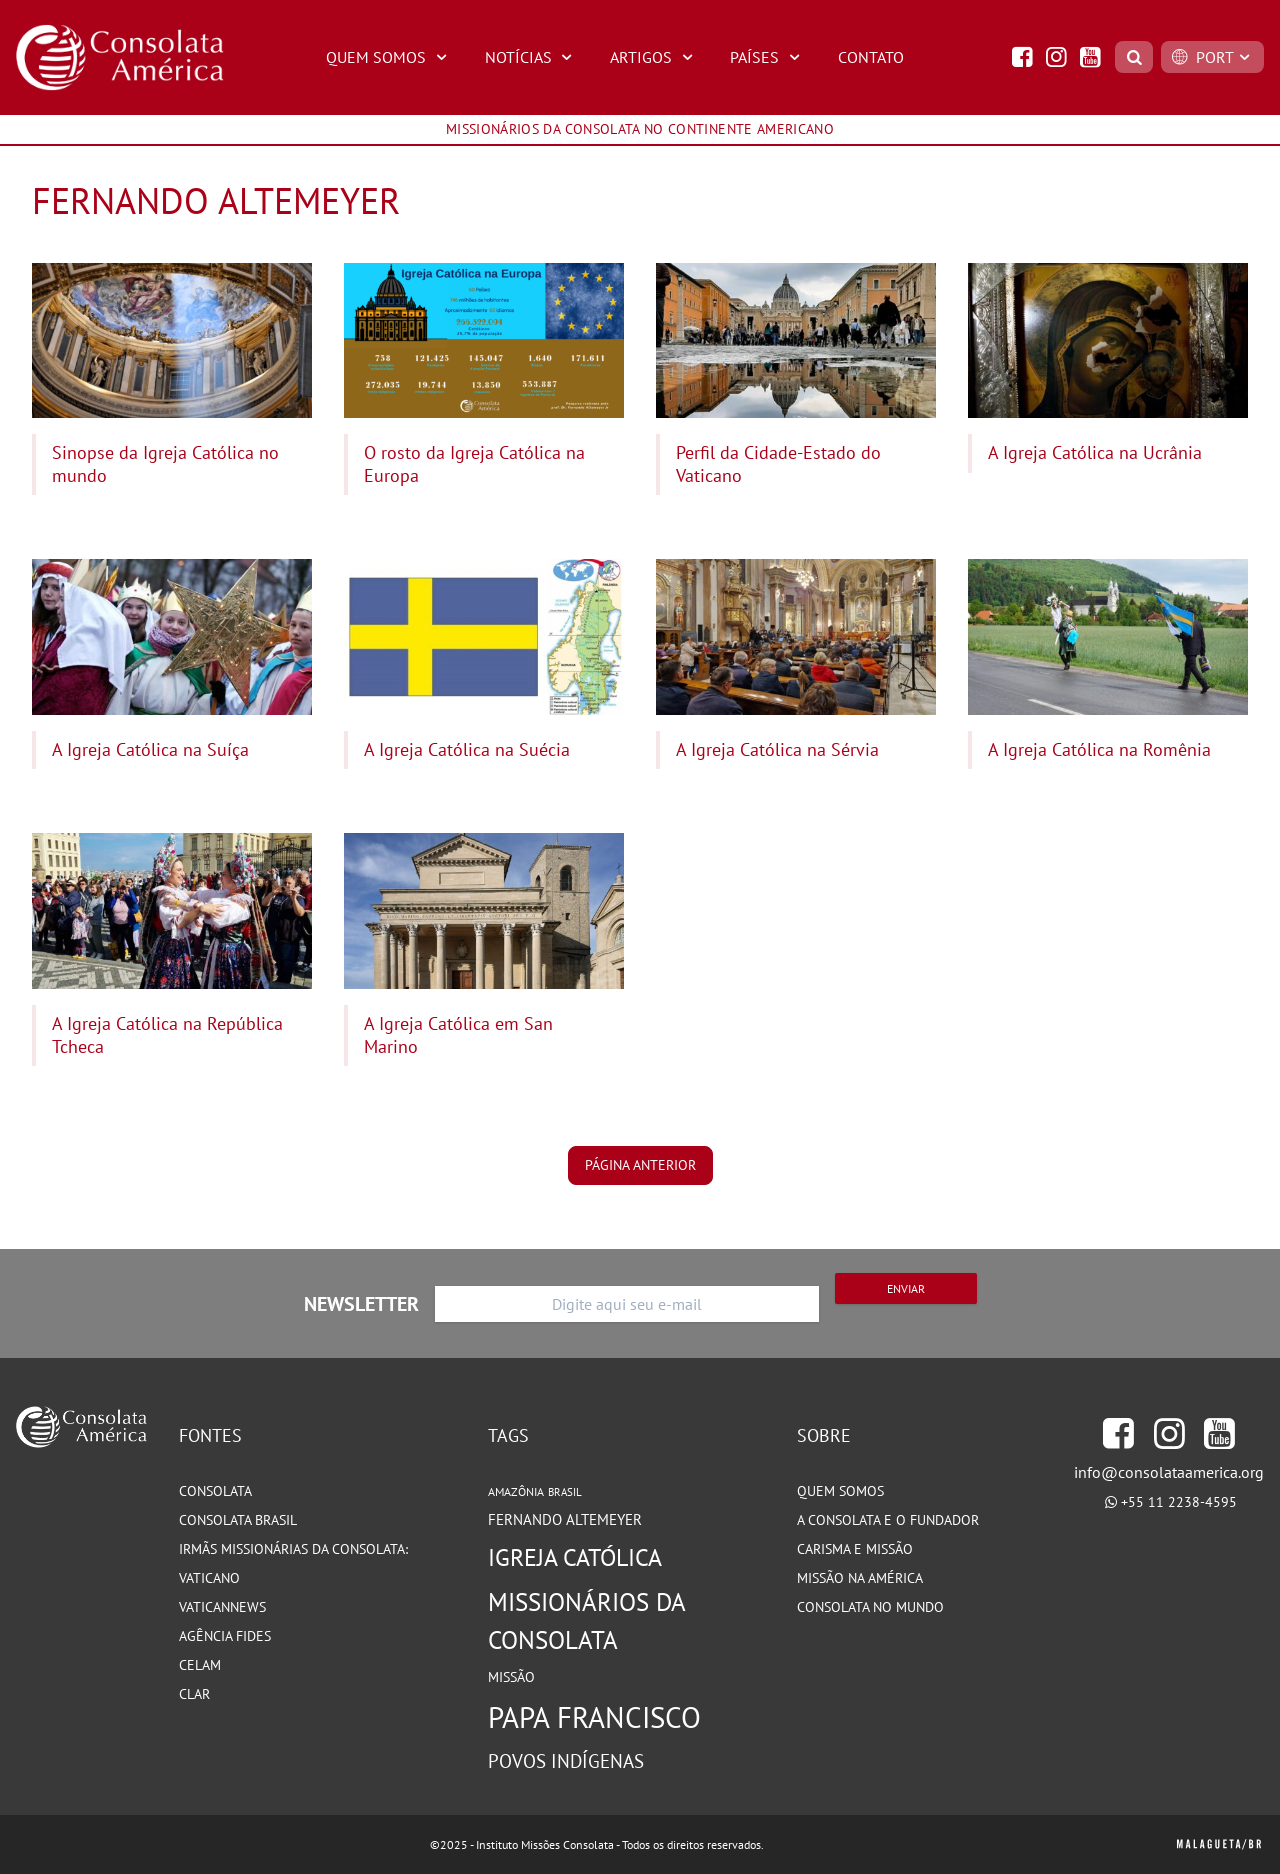 This screenshot has width=1280, height=1874. I want to click on Agência Fides, so click(225, 1636).